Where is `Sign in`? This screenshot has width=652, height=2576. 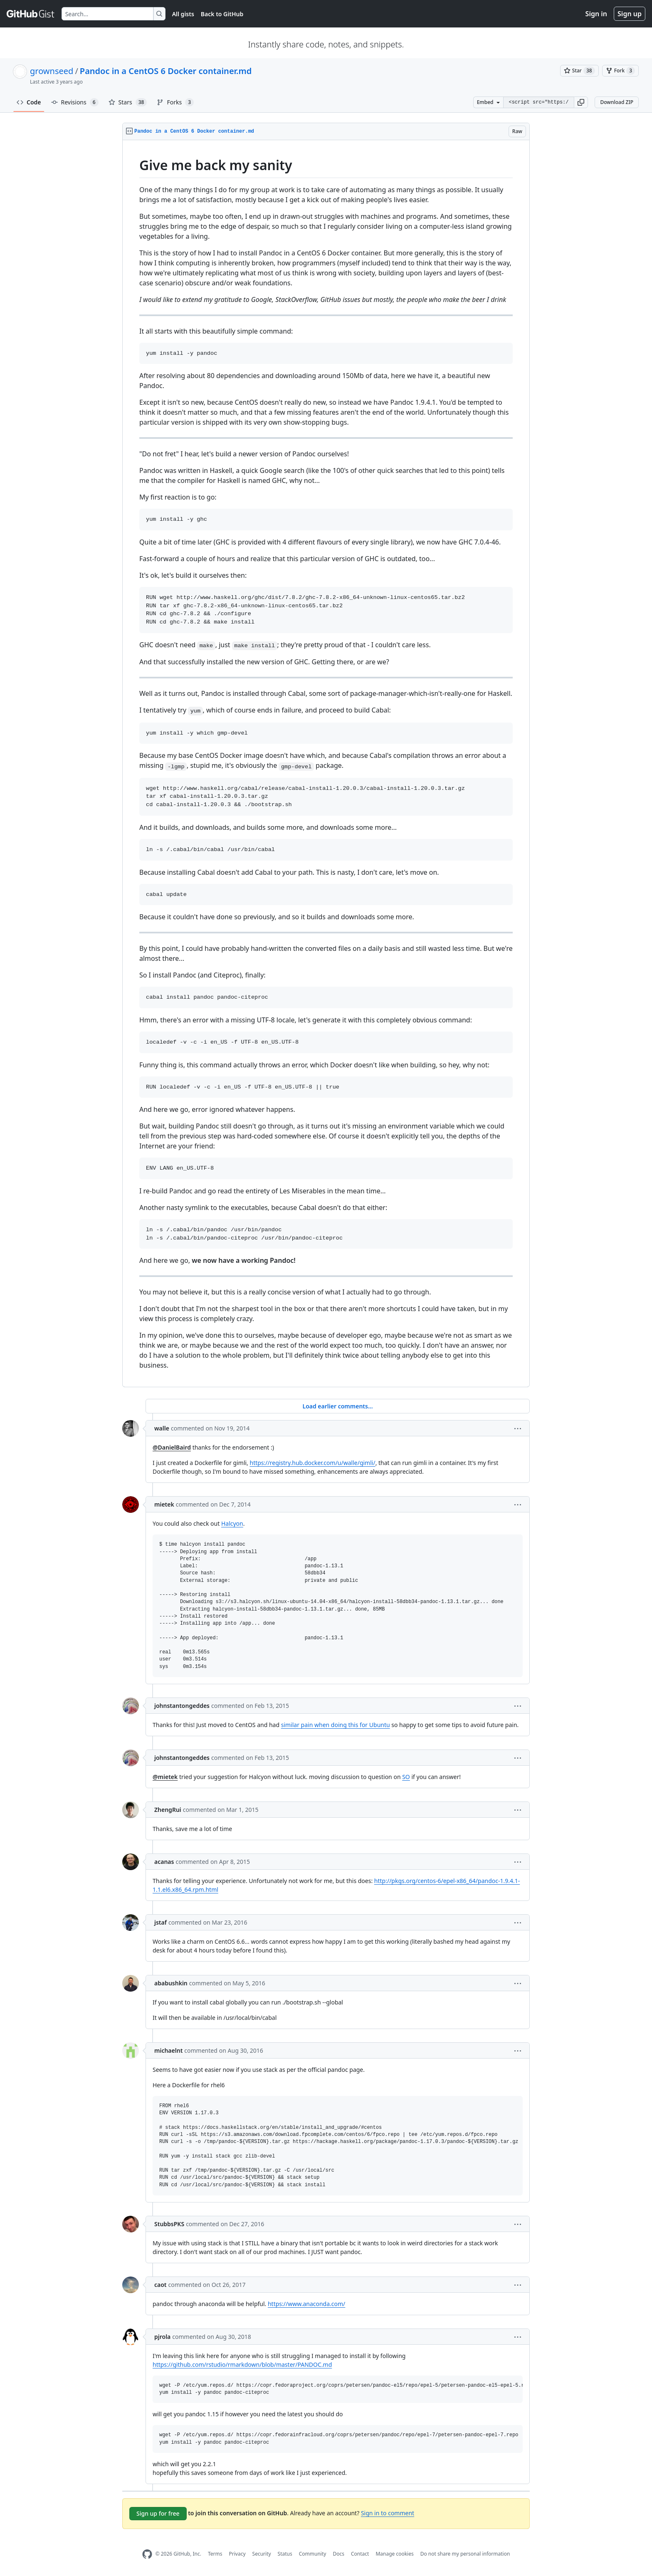
Sign in is located at coordinates (596, 13).